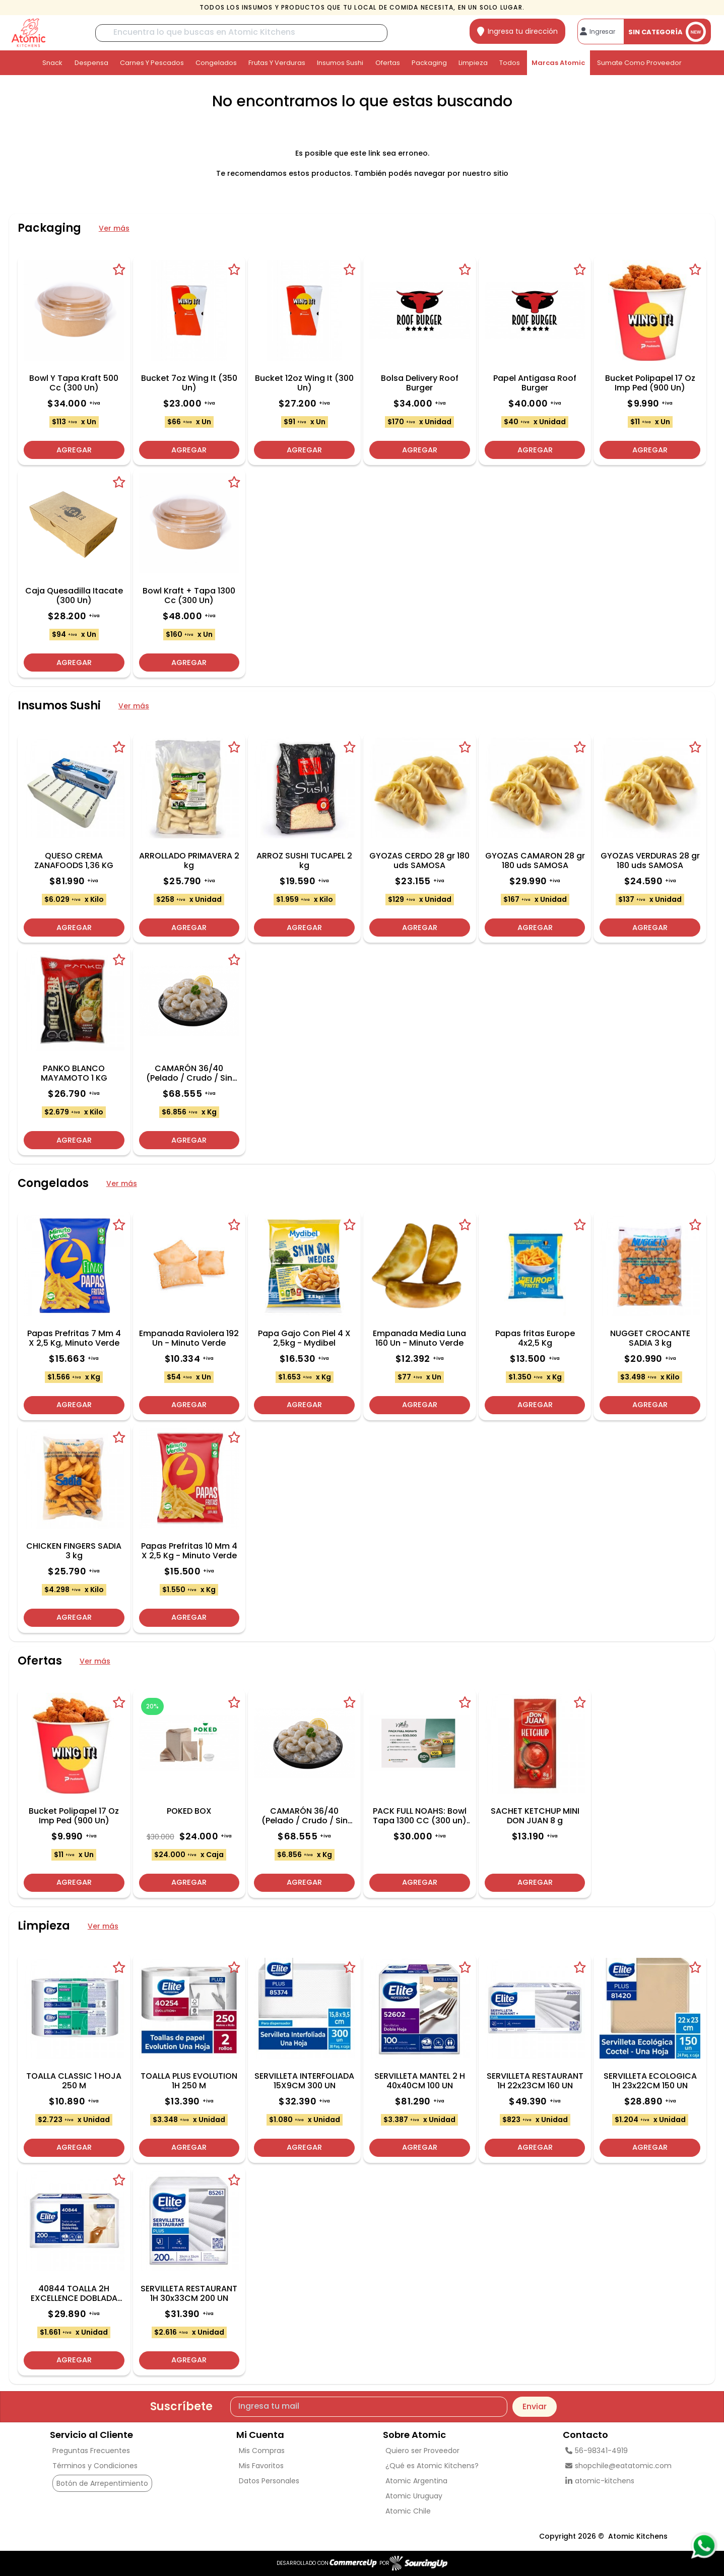  I want to click on TOALLA PLUS EVOLUTION 1H 250 M, so click(189, 2080).